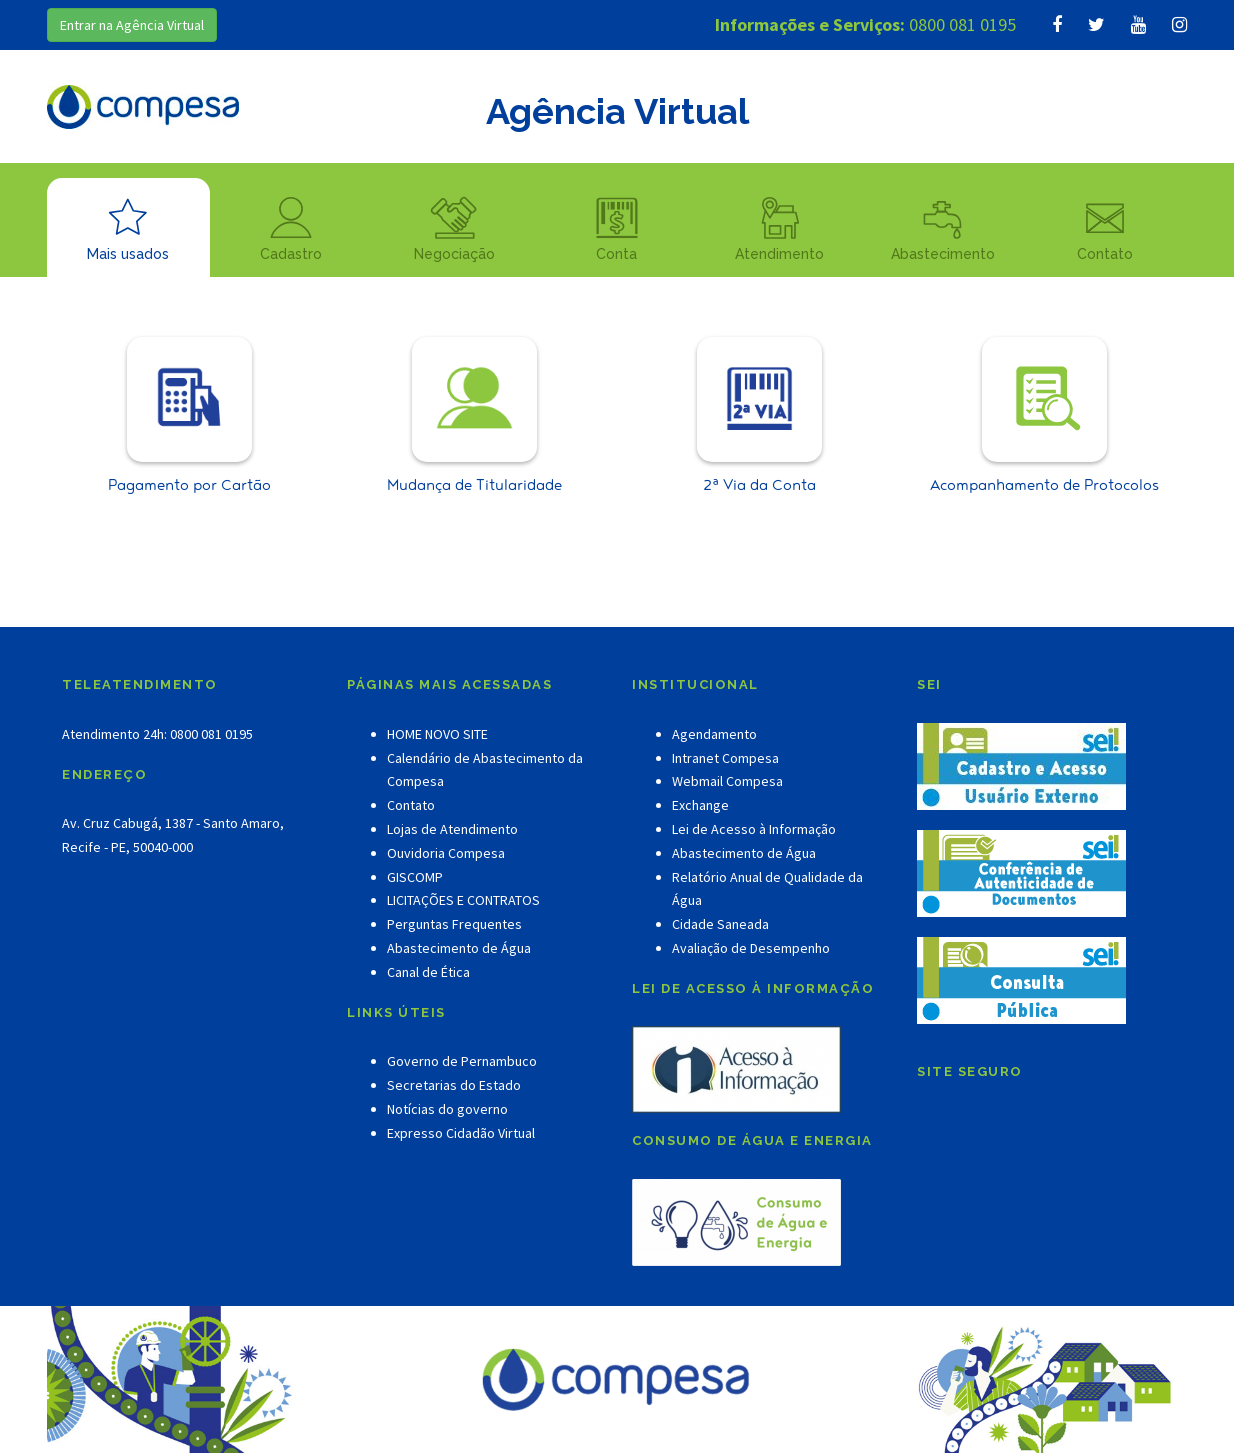  What do you see at coordinates (437, 734) in the screenshot?
I see `HOME NOVO SITE` at bounding box center [437, 734].